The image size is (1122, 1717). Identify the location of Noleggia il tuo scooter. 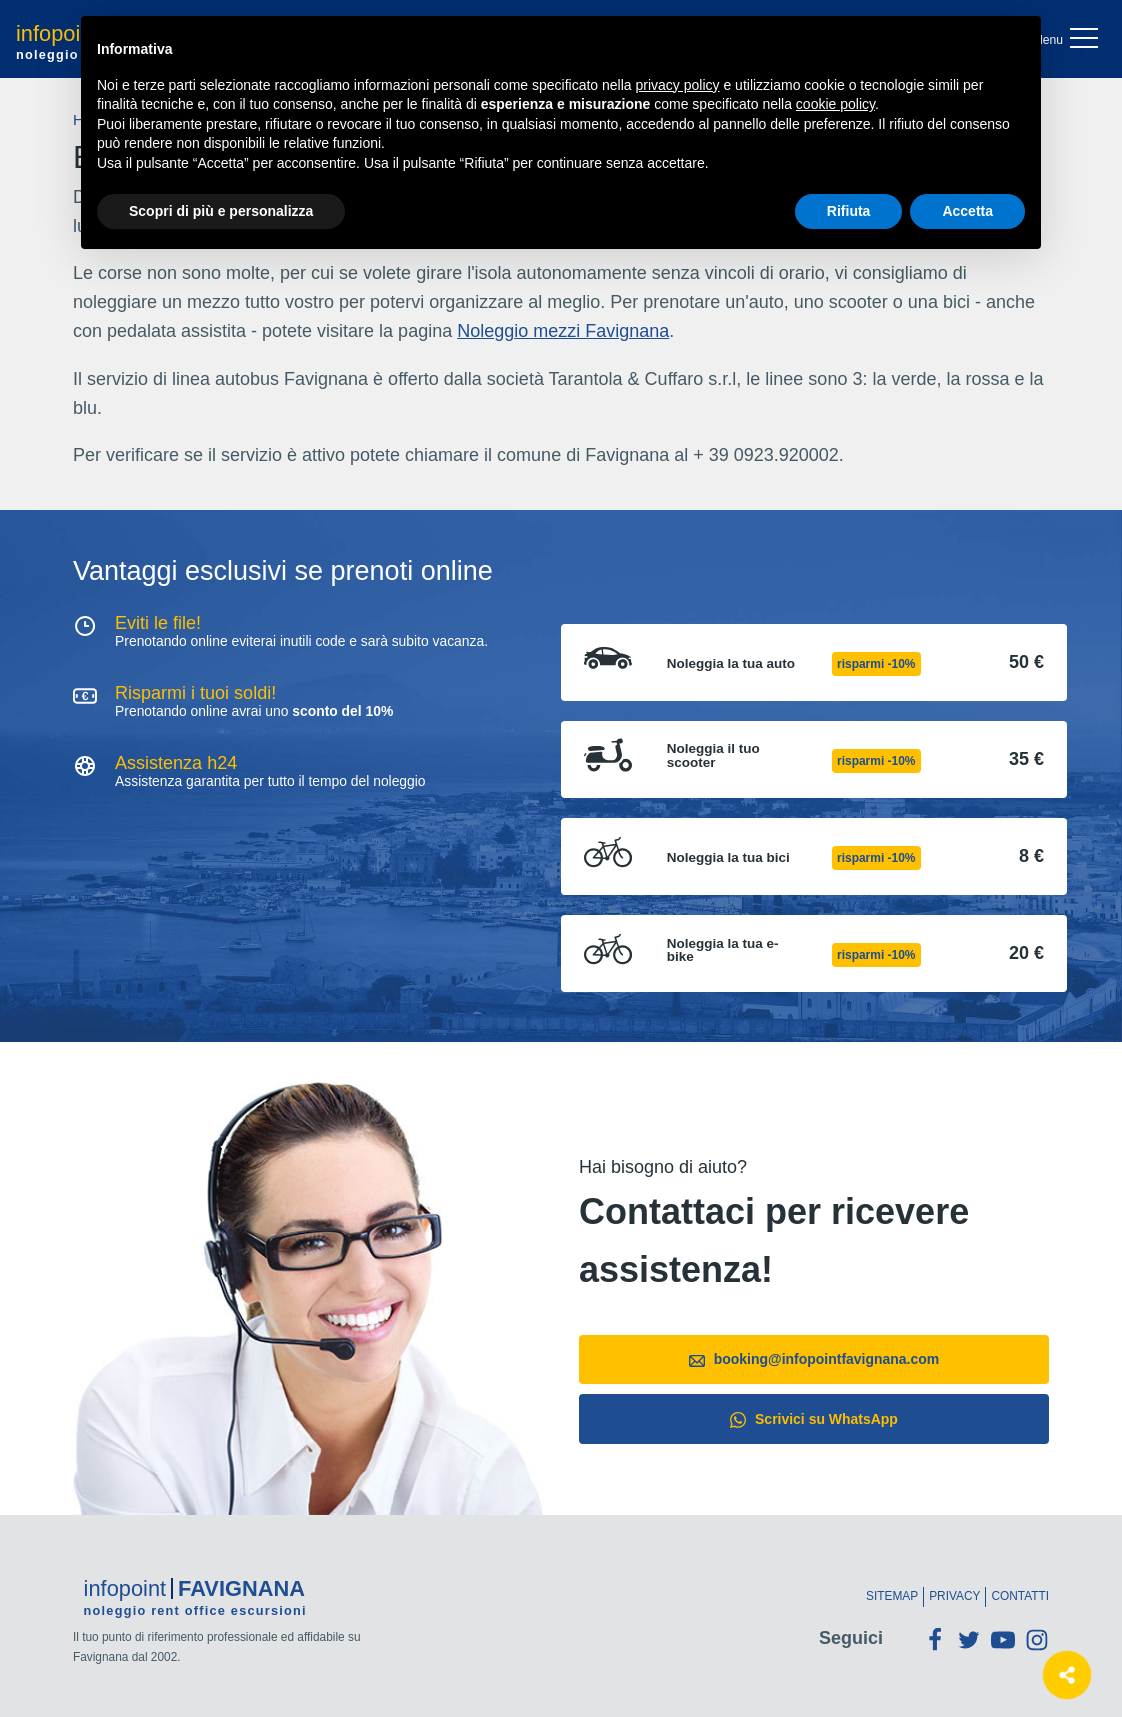
(713, 755).